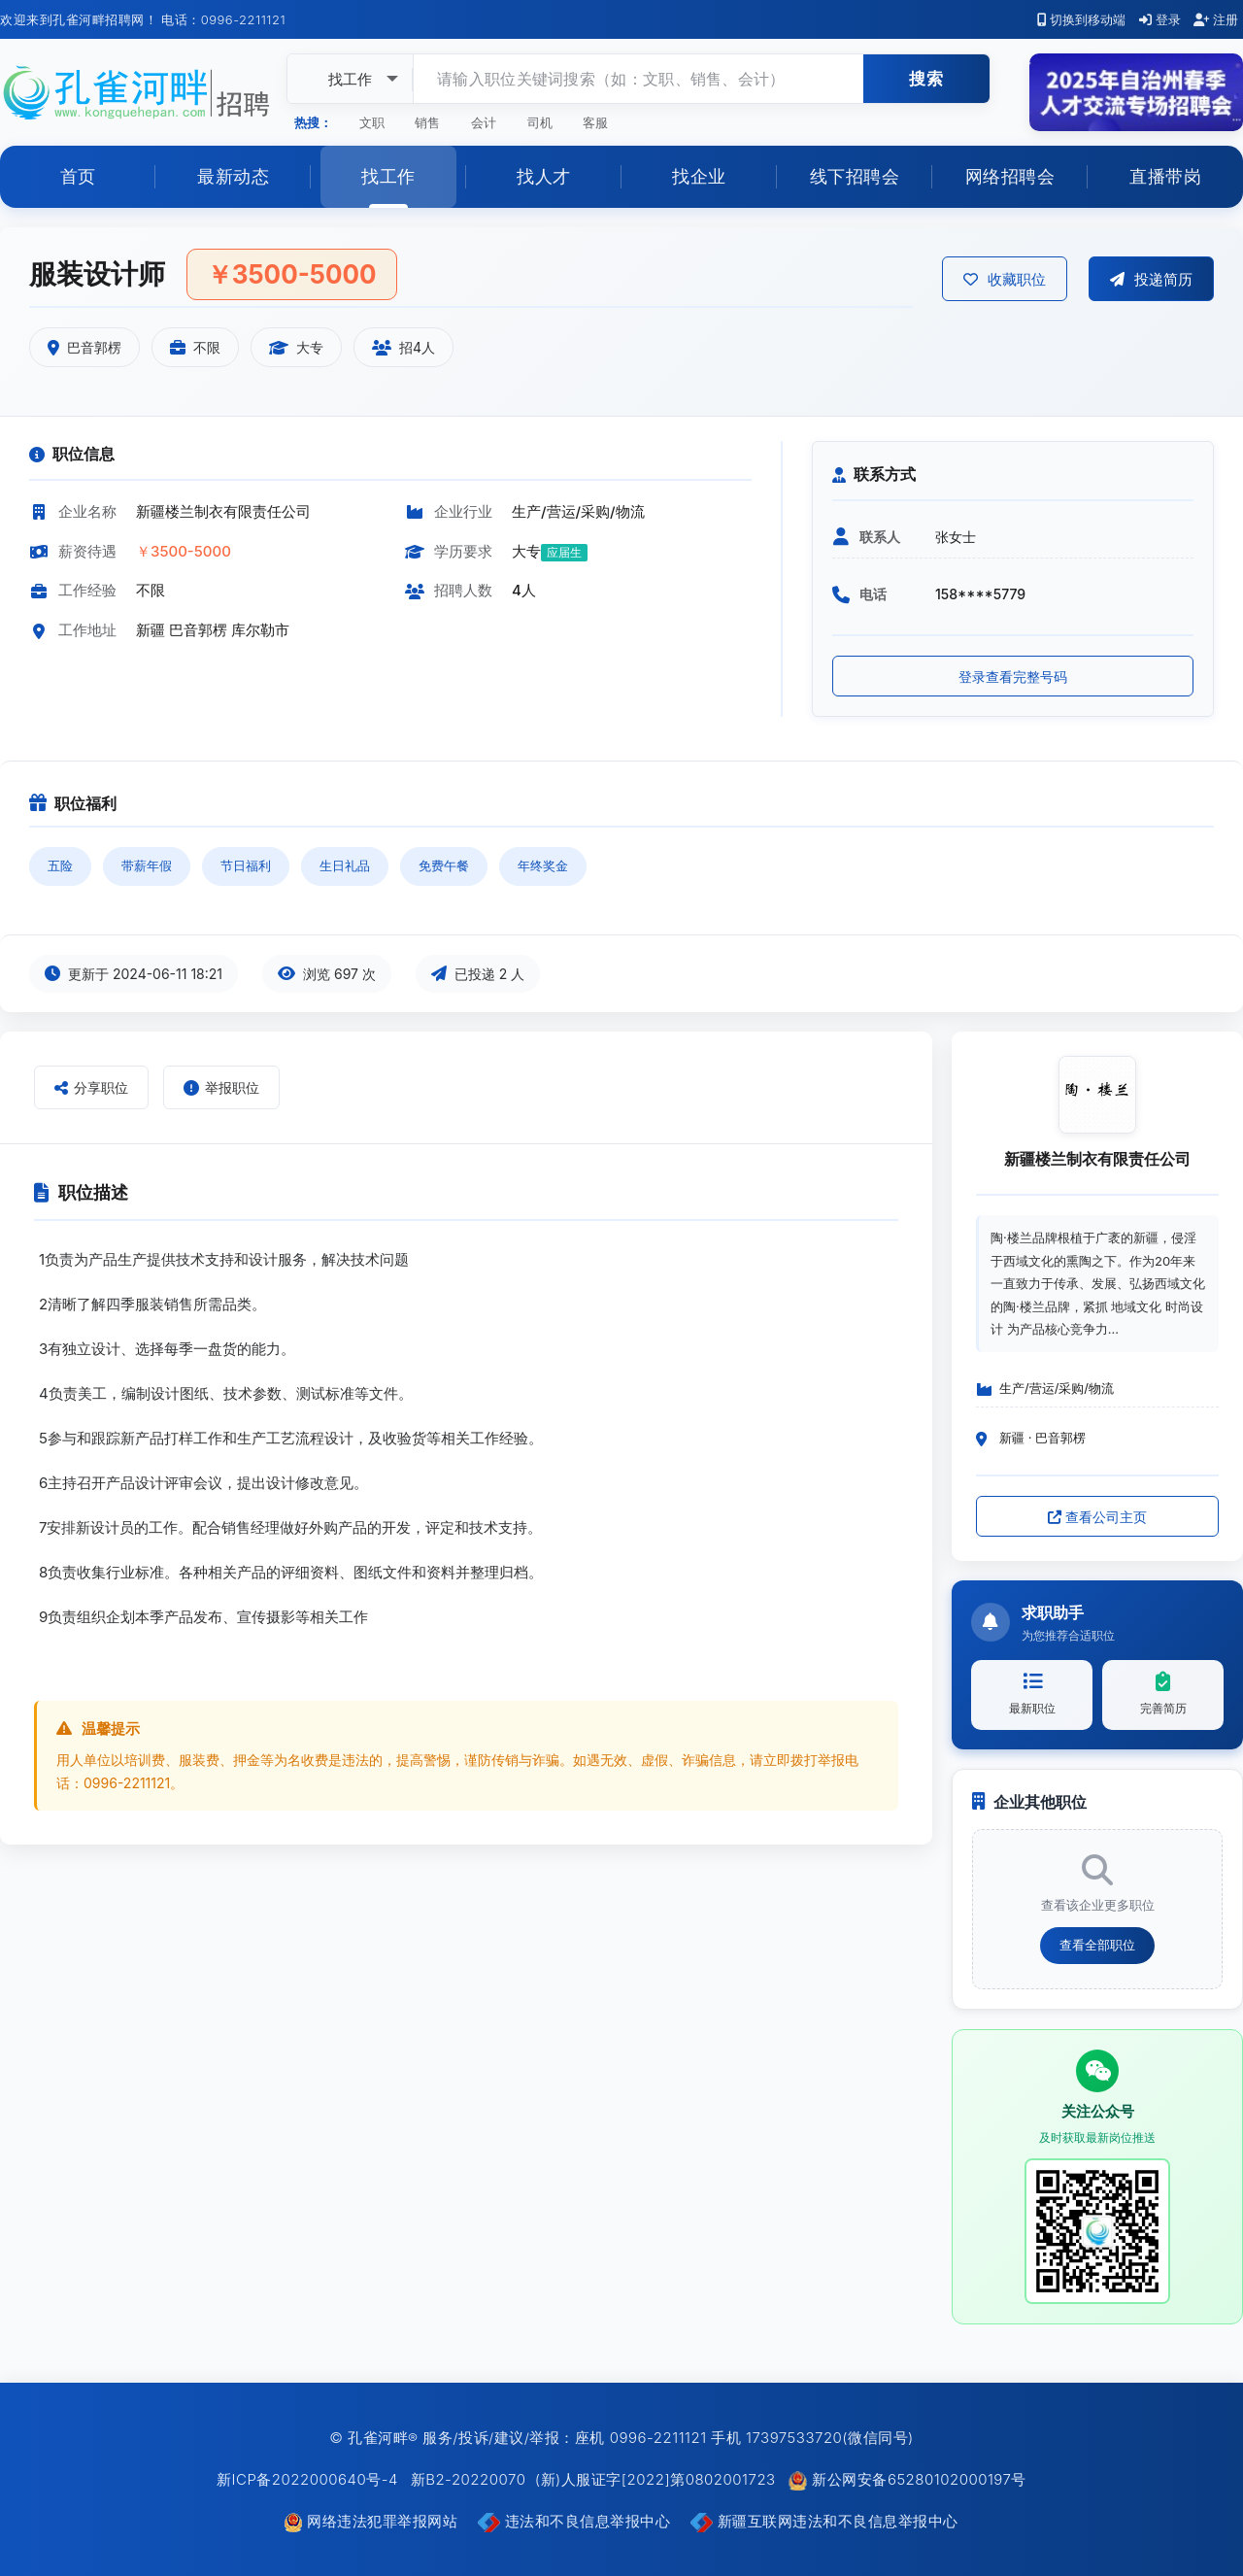 The height and width of the screenshot is (2576, 1243). Describe the element at coordinates (1097, 1944) in the screenshot. I see `查看全部职位` at that location.